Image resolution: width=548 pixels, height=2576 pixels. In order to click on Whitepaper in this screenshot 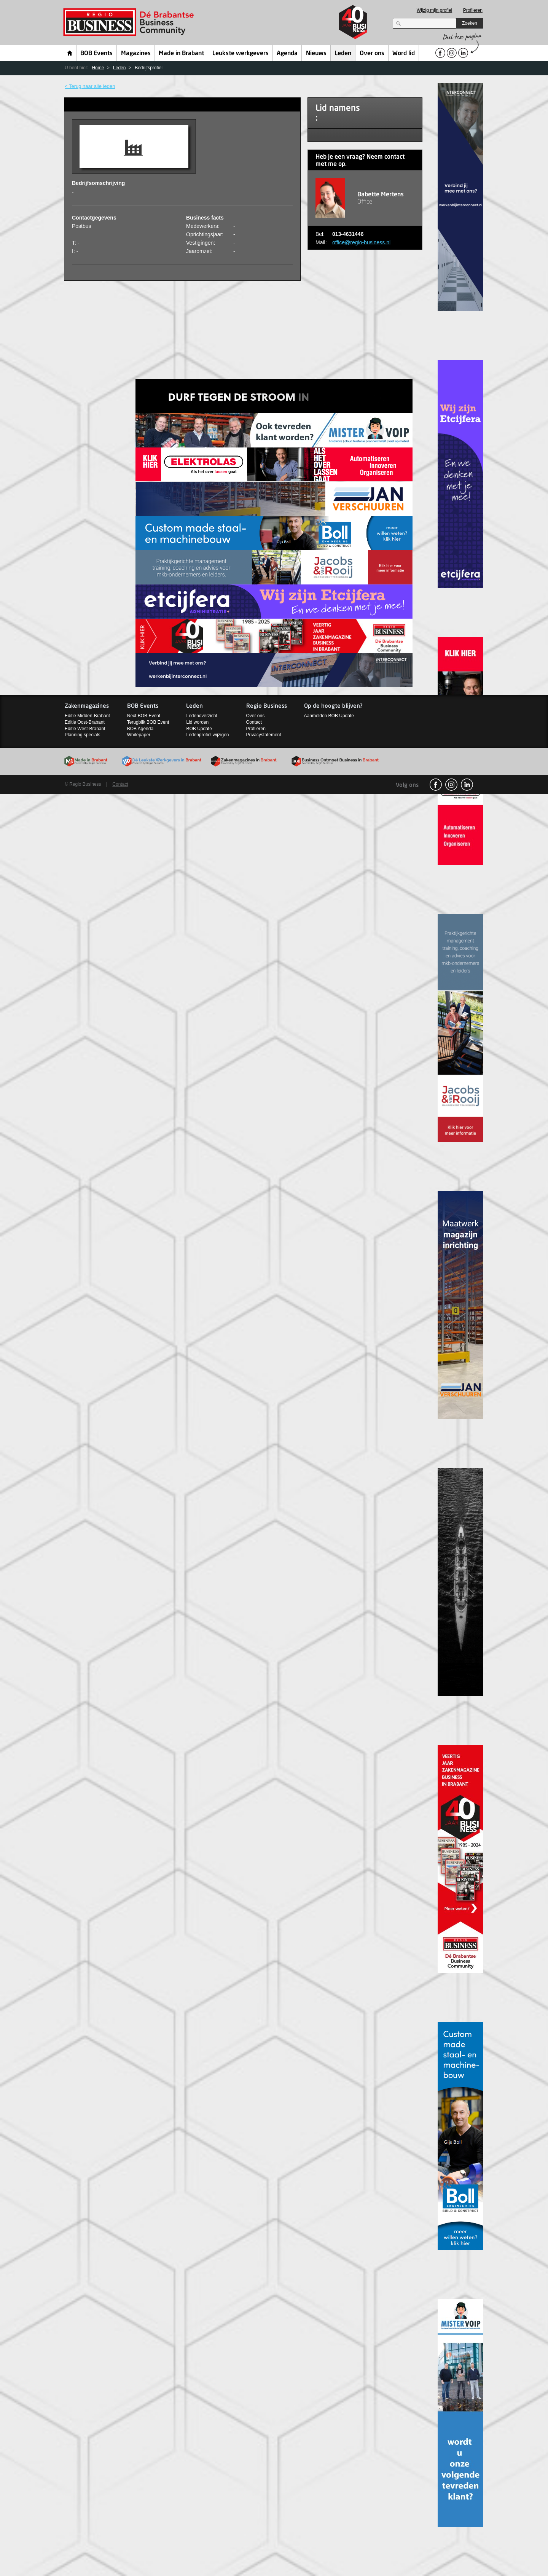, I will do `click(138, 734)`.